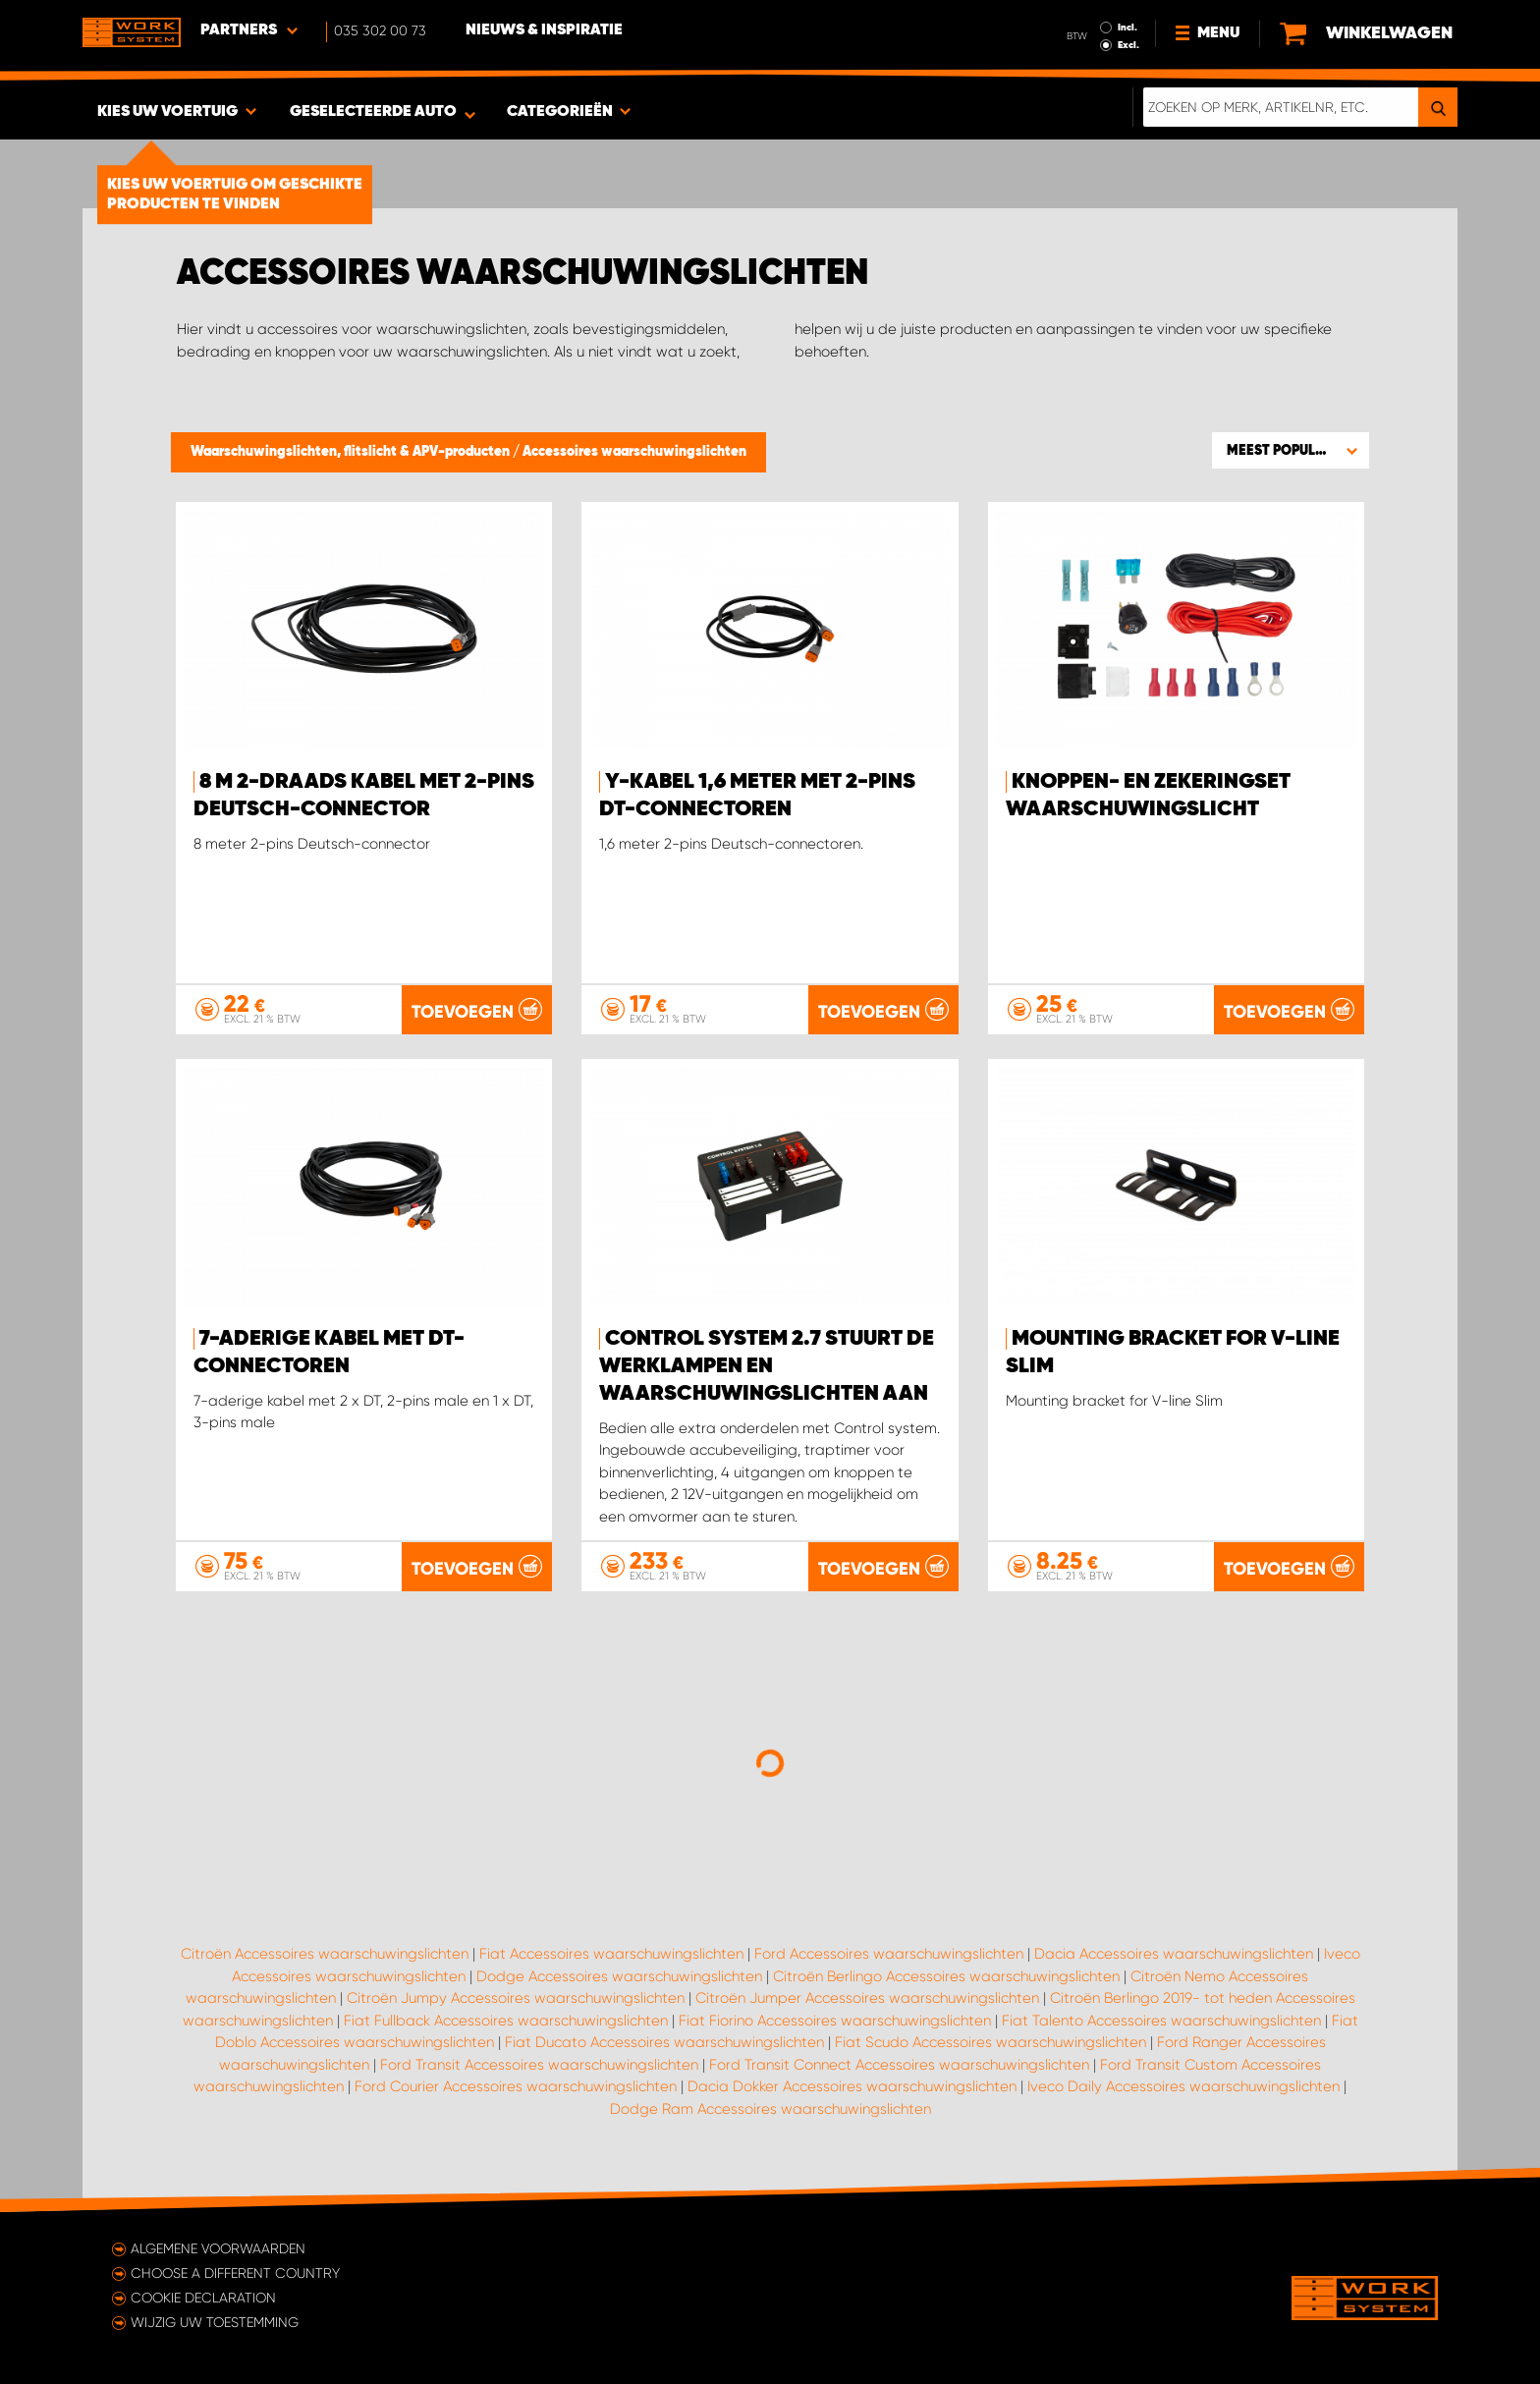  I want to click on Ford Courier Accessoires waarschuwingslichten, so click(516, 2086).